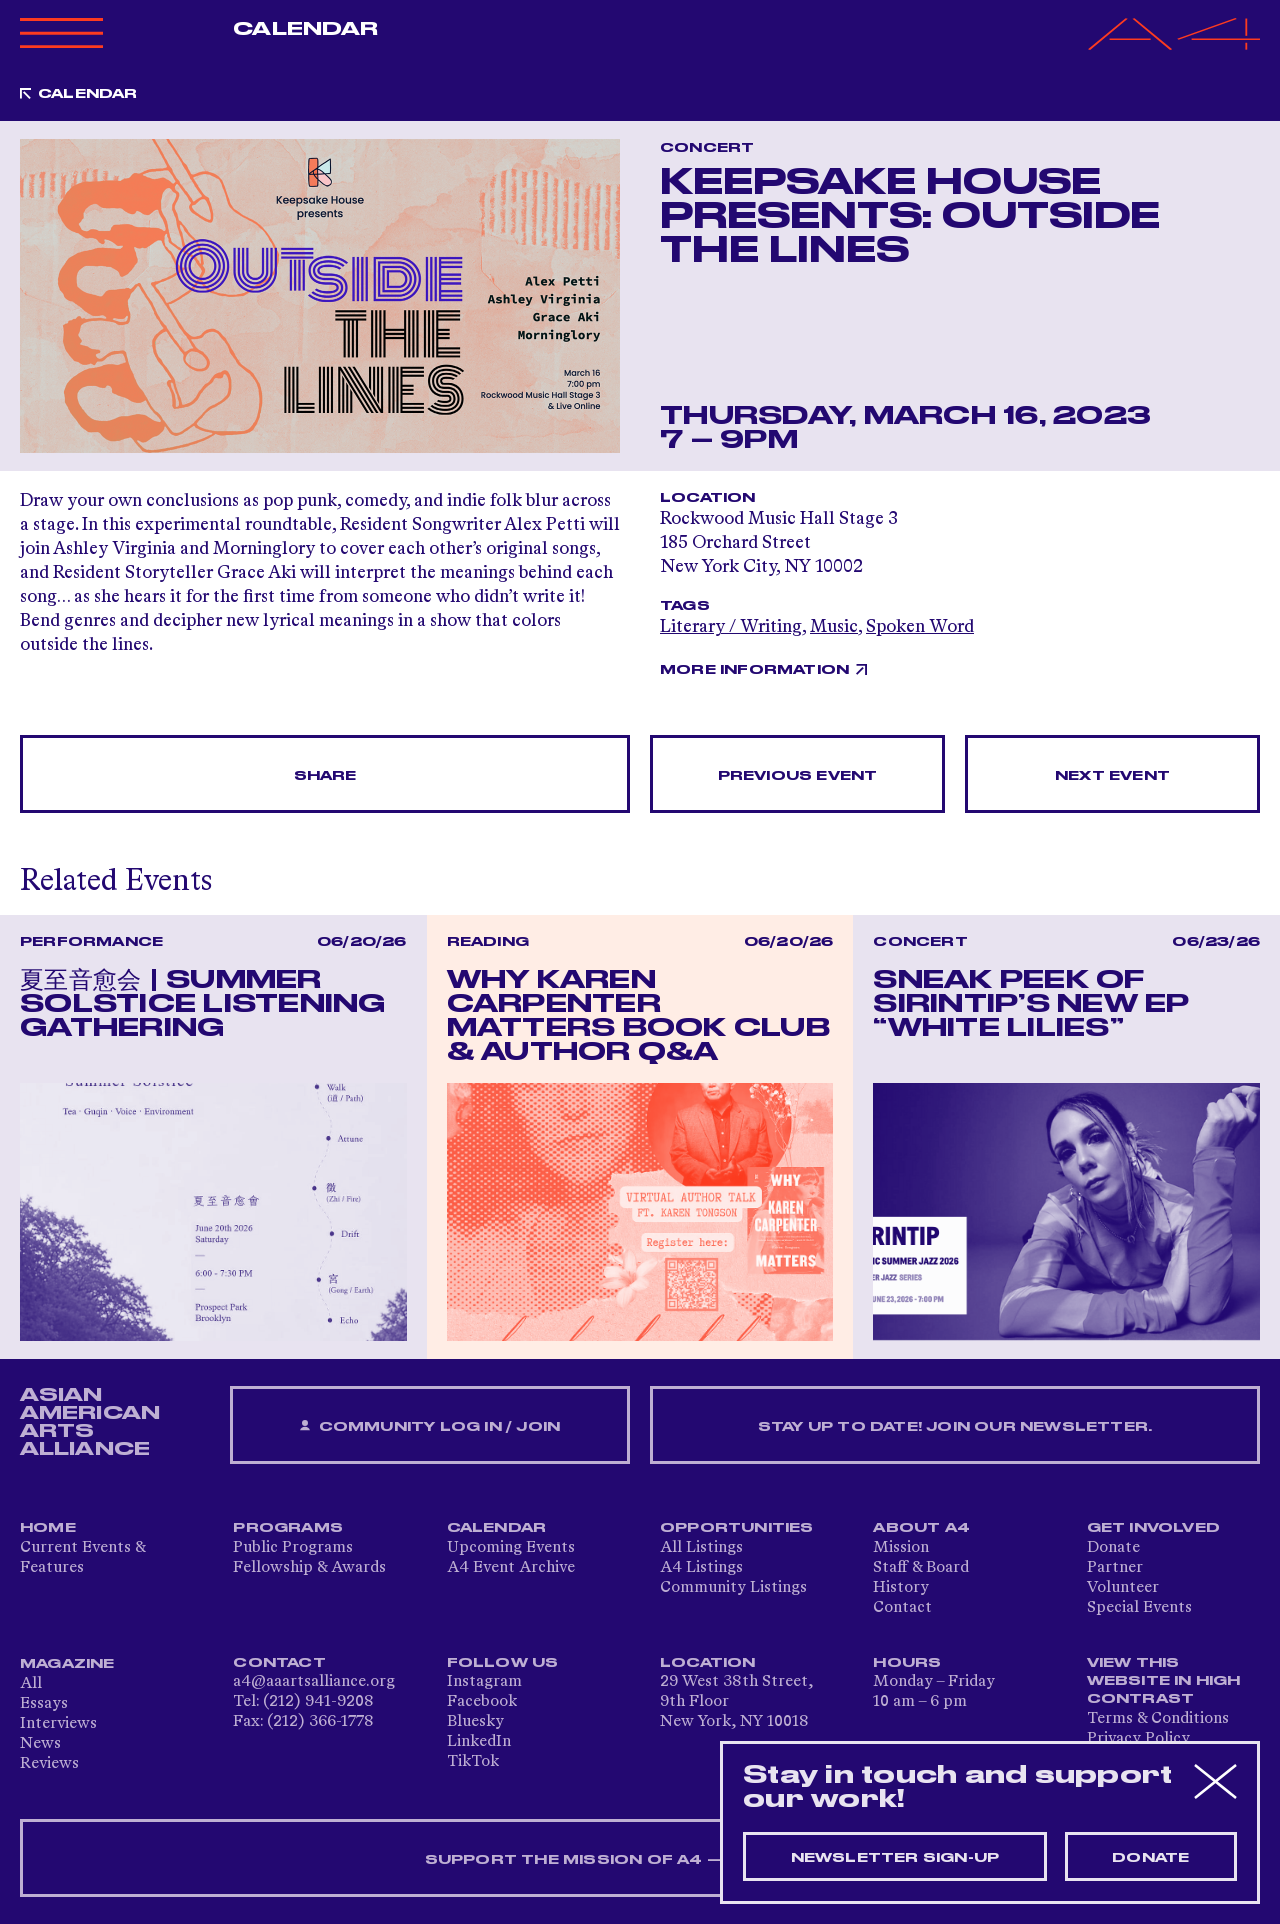 The height and width of the screenshot is (1924, 1280). Describe the element at coordinates (1158, 1719) in the screenshot. I see `Terms & Conditions` at that location.